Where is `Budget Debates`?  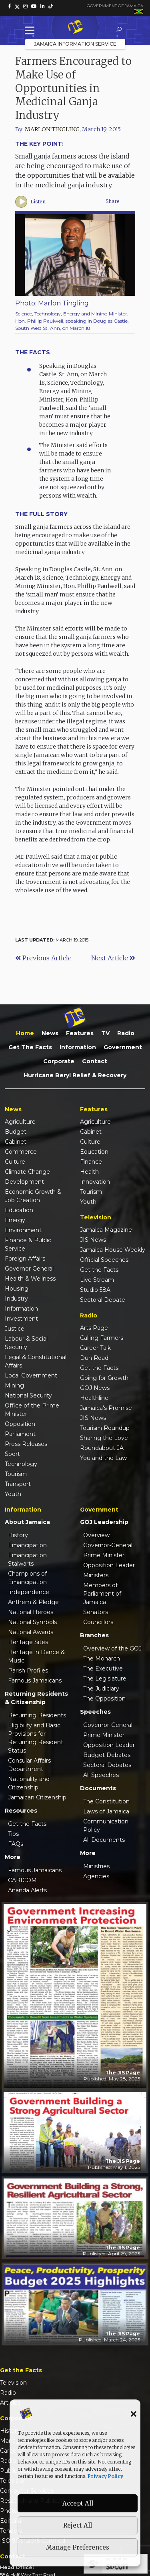 Budget Debates is located at coordinates (106, 1755).